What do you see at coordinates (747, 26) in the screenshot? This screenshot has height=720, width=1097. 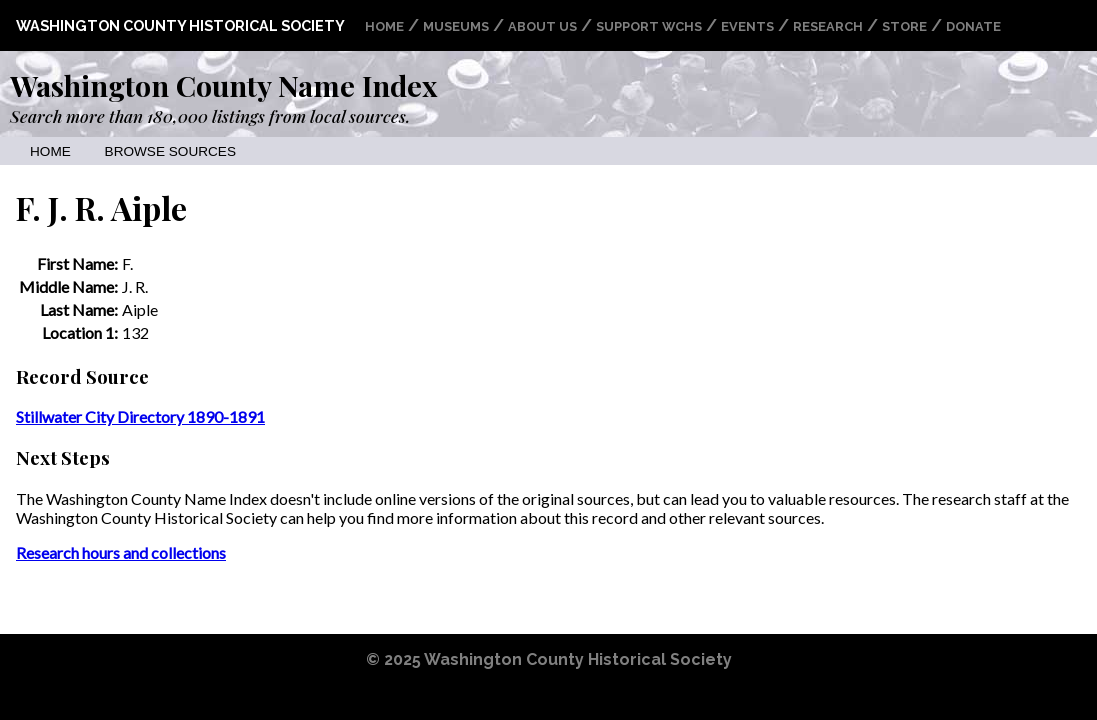 I see `Events` at bounding box center [747, 26].